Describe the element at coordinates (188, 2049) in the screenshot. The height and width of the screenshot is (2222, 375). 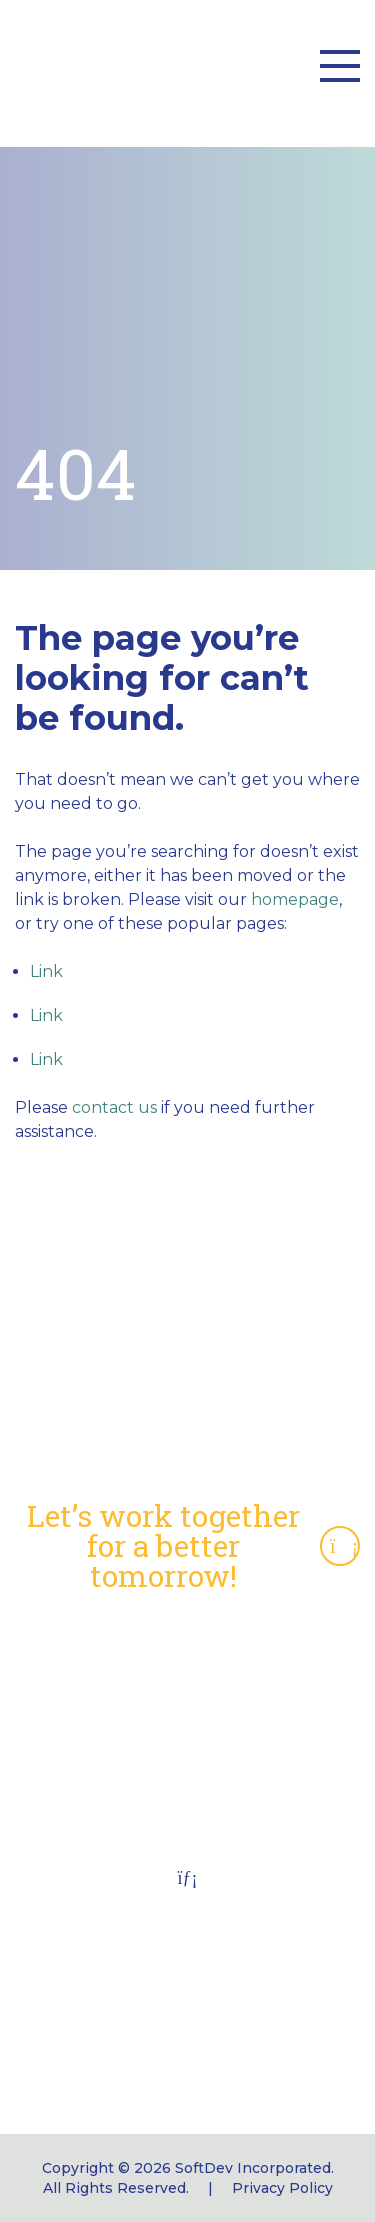
I see `softdev_info@softdevinc.com` at that location.